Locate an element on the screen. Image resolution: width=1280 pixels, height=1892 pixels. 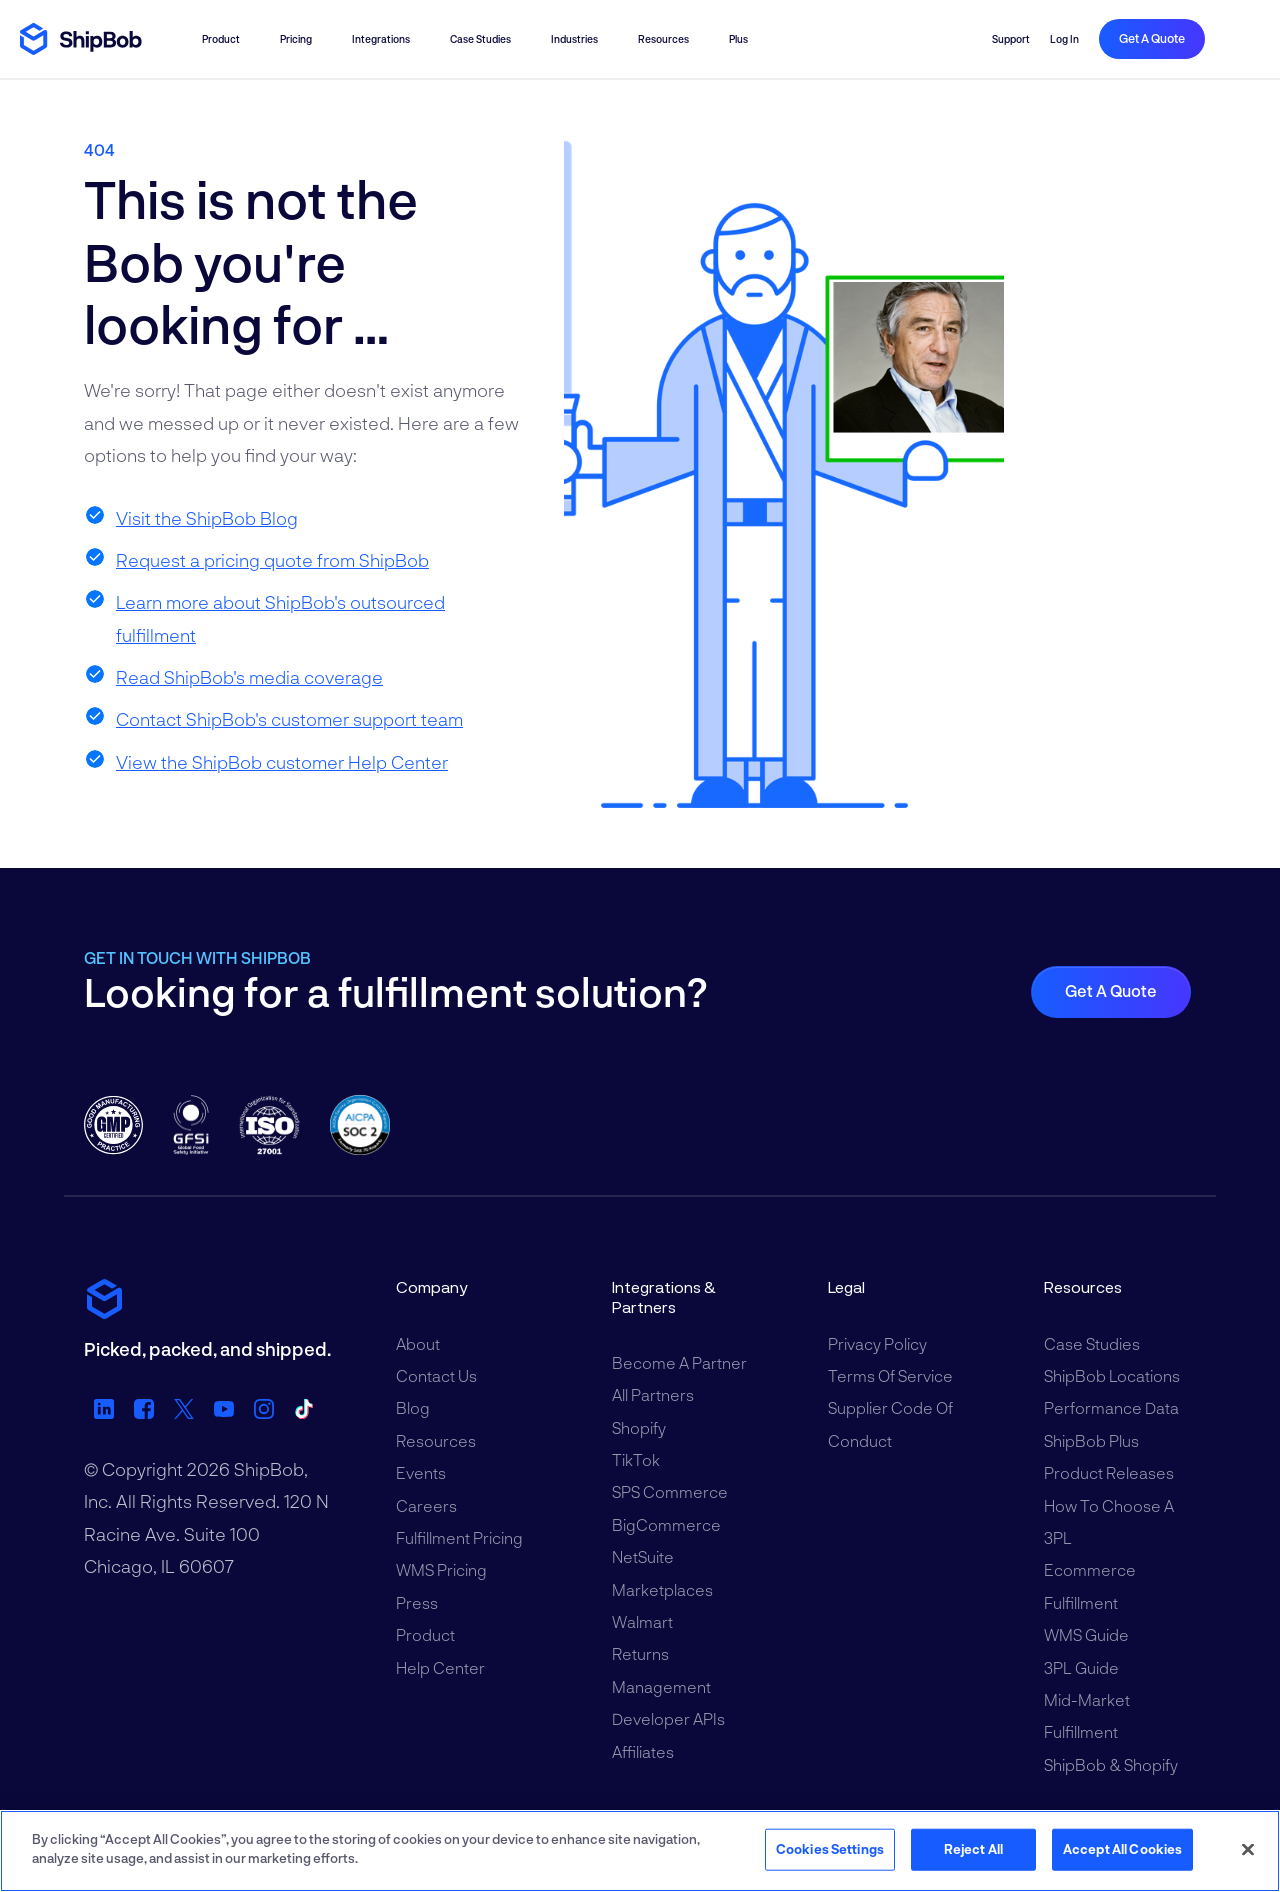
Walmart is located at coordinates (642, 1621).